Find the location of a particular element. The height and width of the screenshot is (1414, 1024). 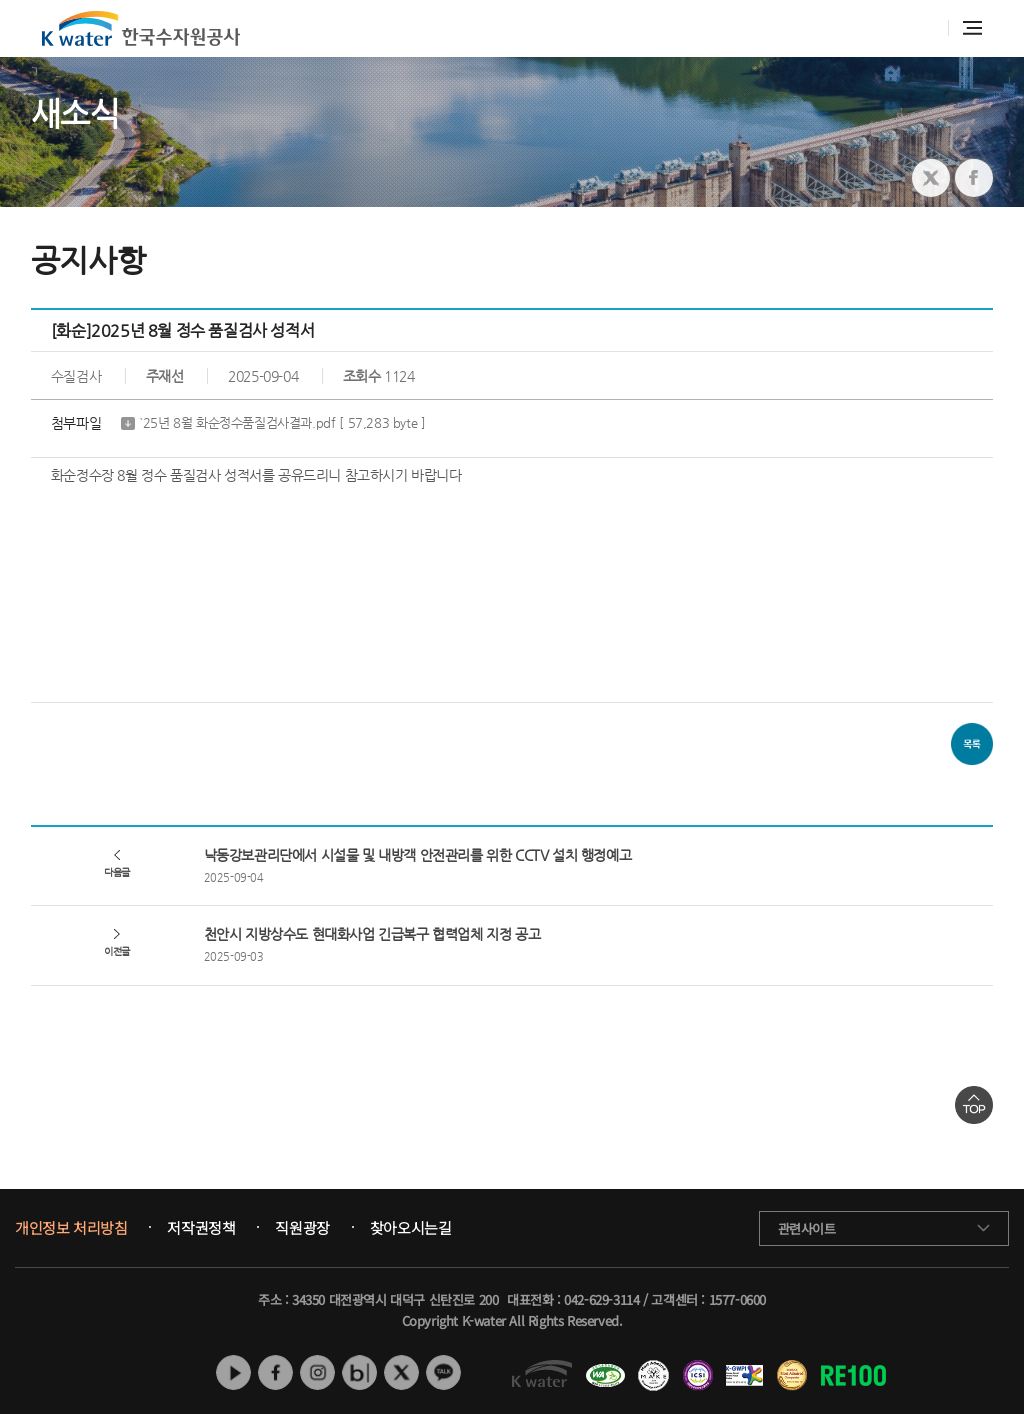

K water is located at coordinates (141, 28).